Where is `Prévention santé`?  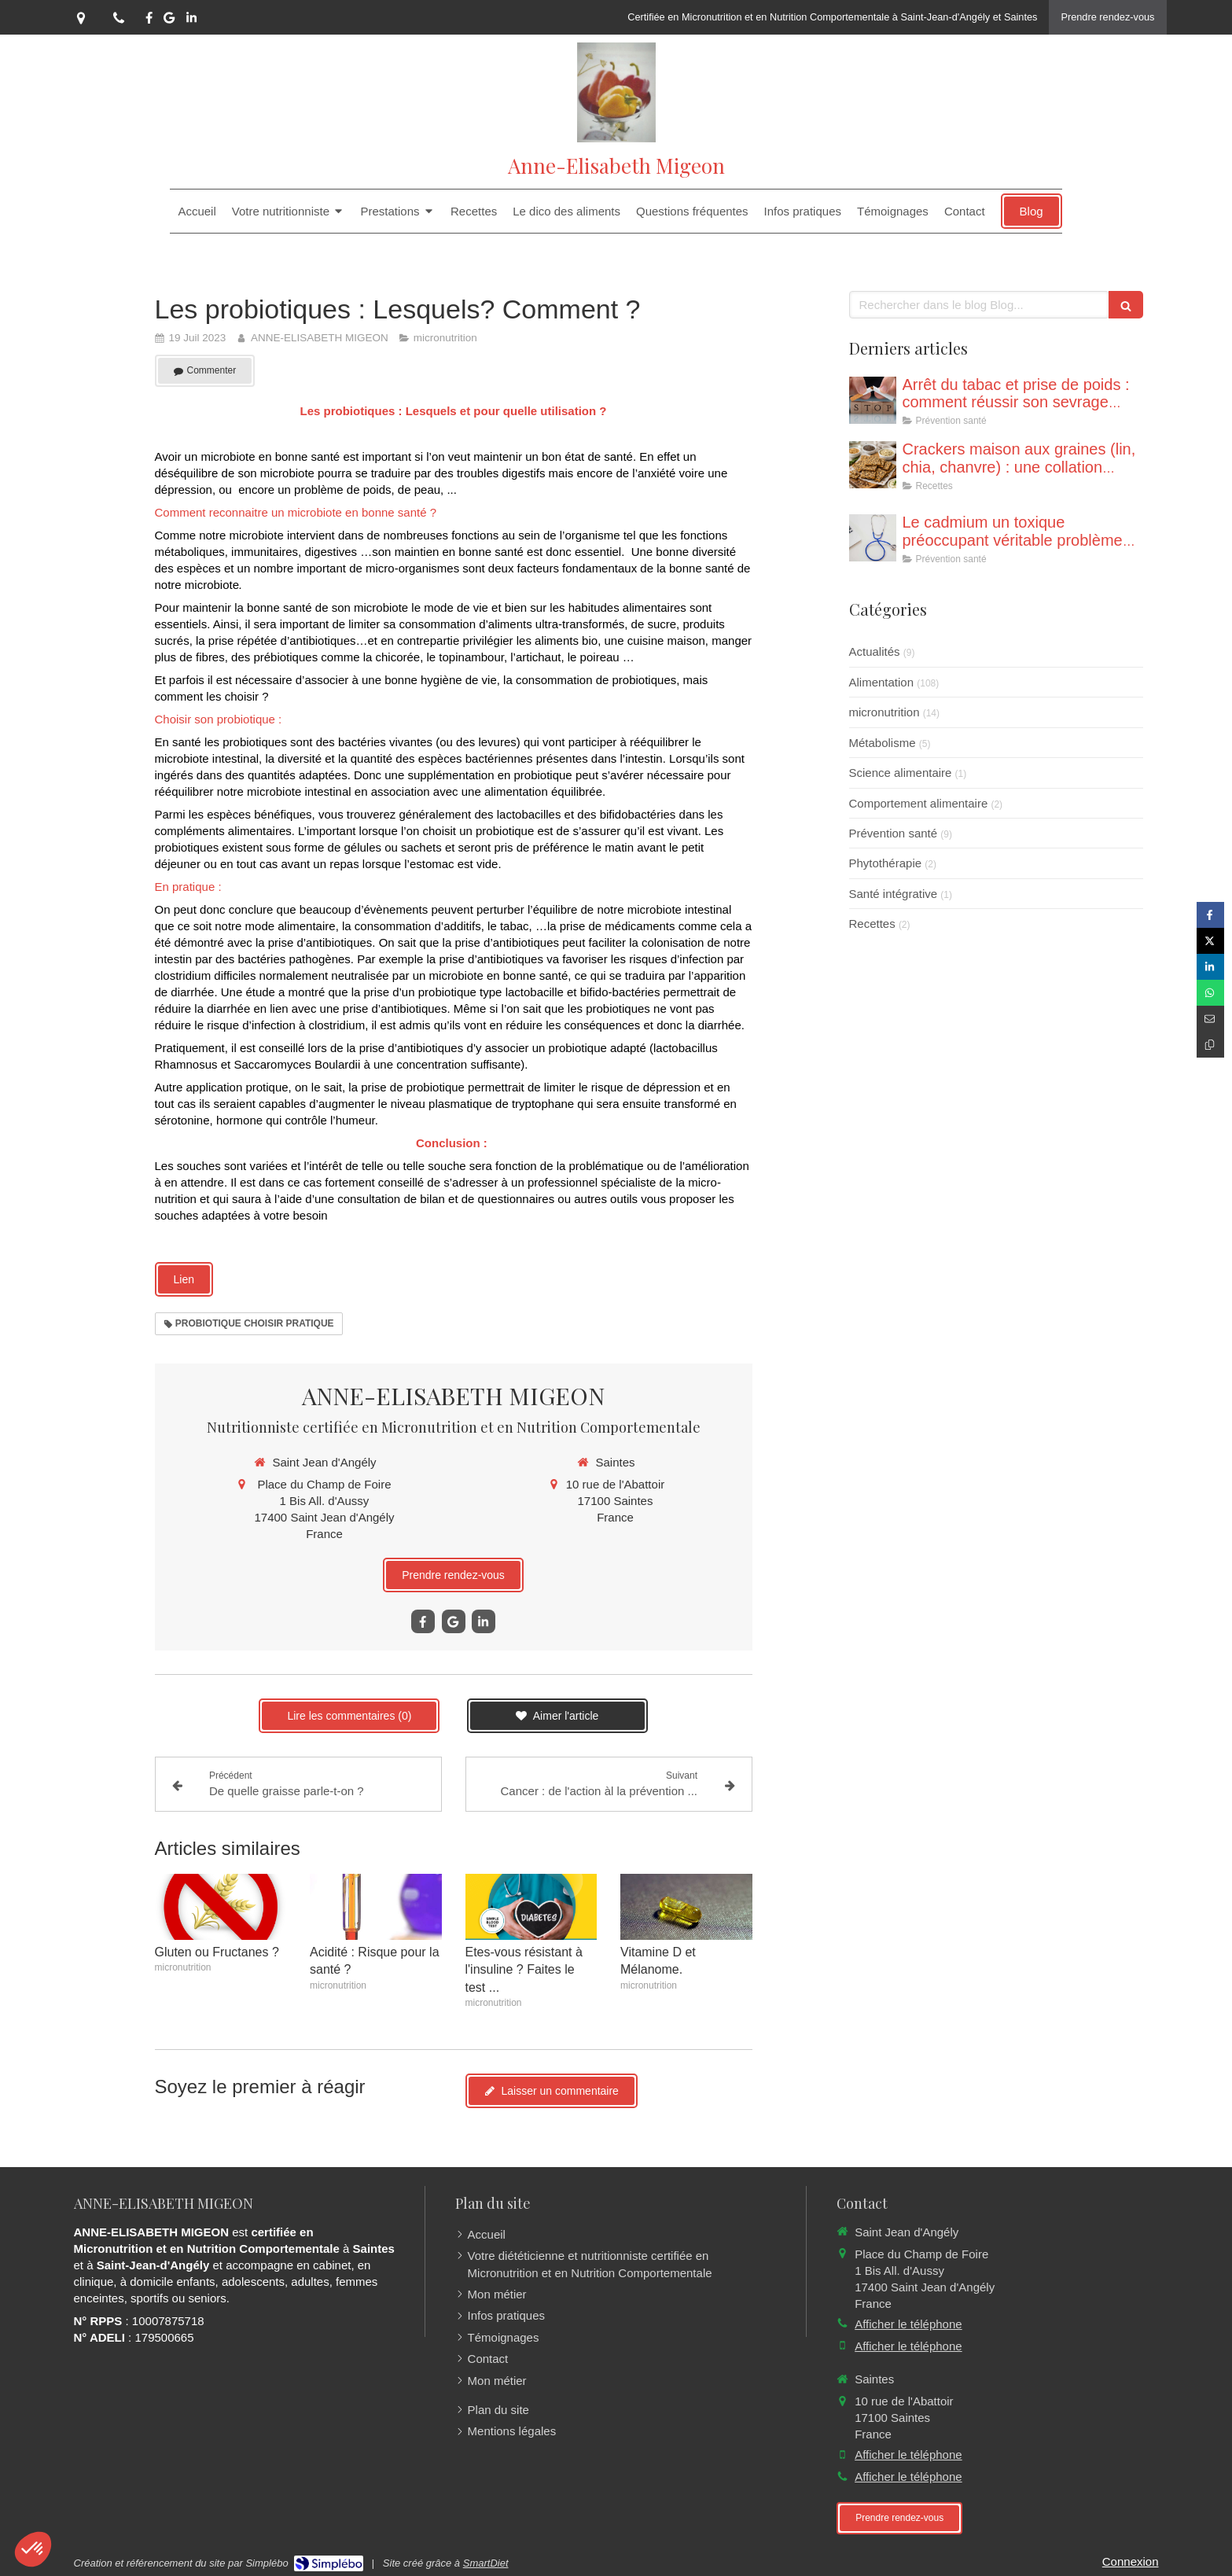 Prévention santé is located at coordinates (893, 833).